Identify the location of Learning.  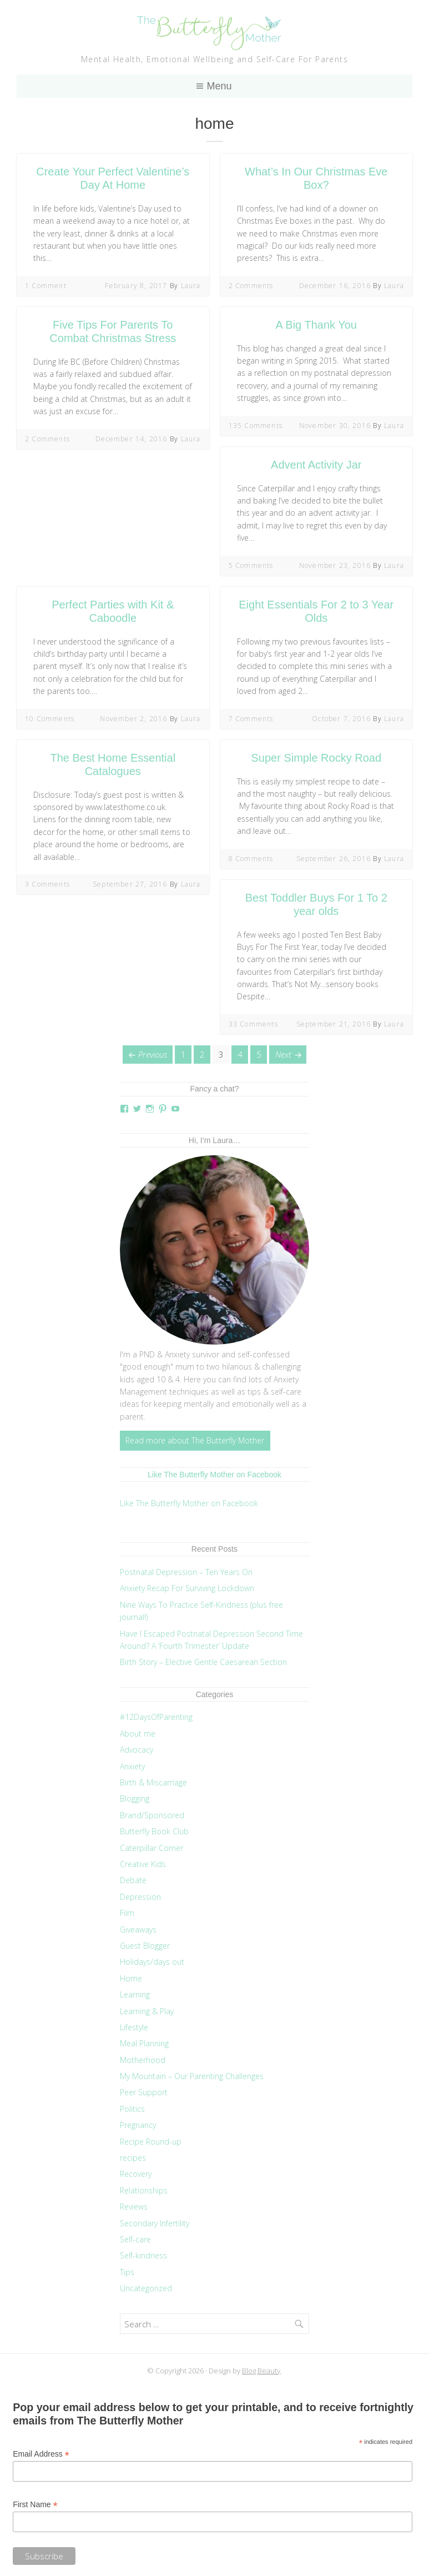
(135, 1994).